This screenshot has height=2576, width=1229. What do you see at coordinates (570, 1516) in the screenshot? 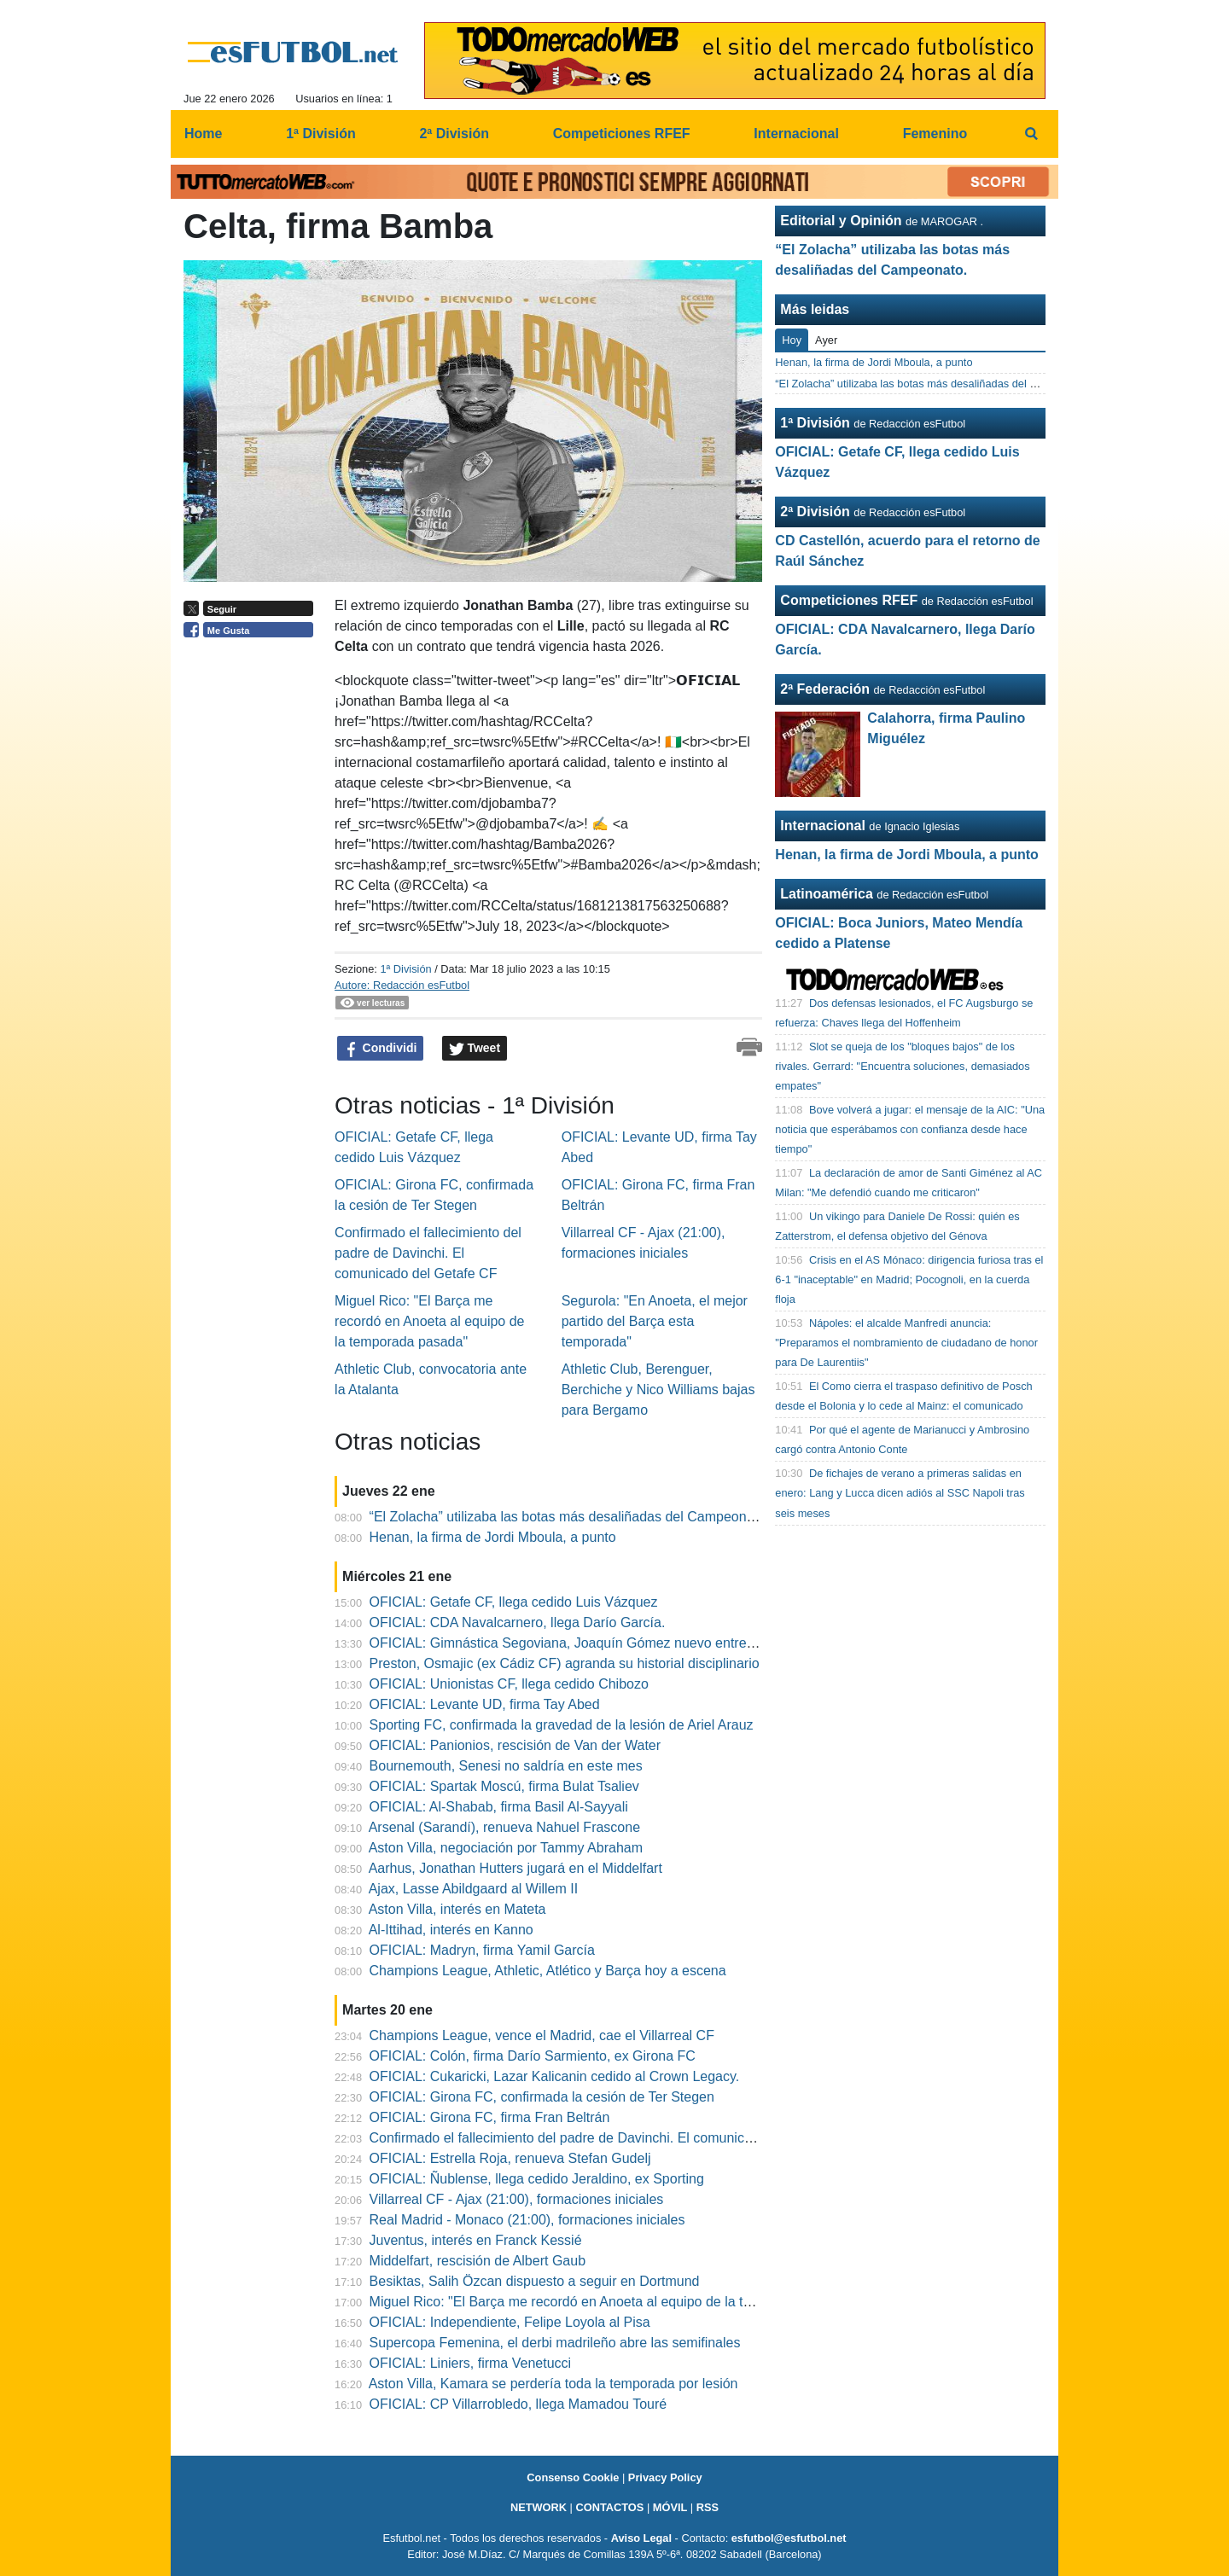
I see `“El Zolacha” utilizaba las botas más desaliñadas del Campeonato.` at bounding box center [570, 1516].